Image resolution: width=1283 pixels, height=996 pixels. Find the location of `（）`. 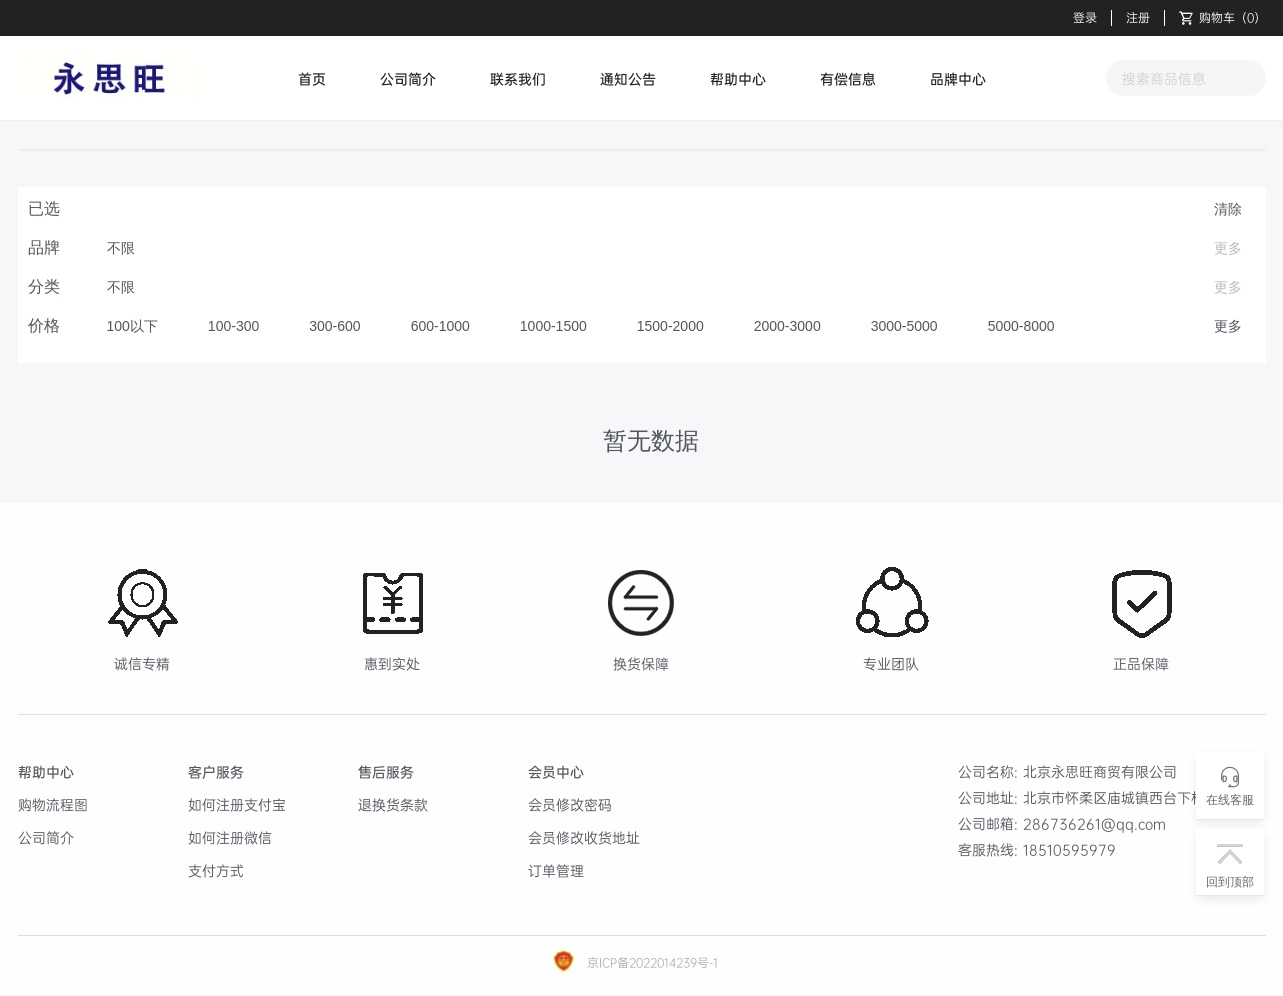

（） is located at coordinates (1222, 18).